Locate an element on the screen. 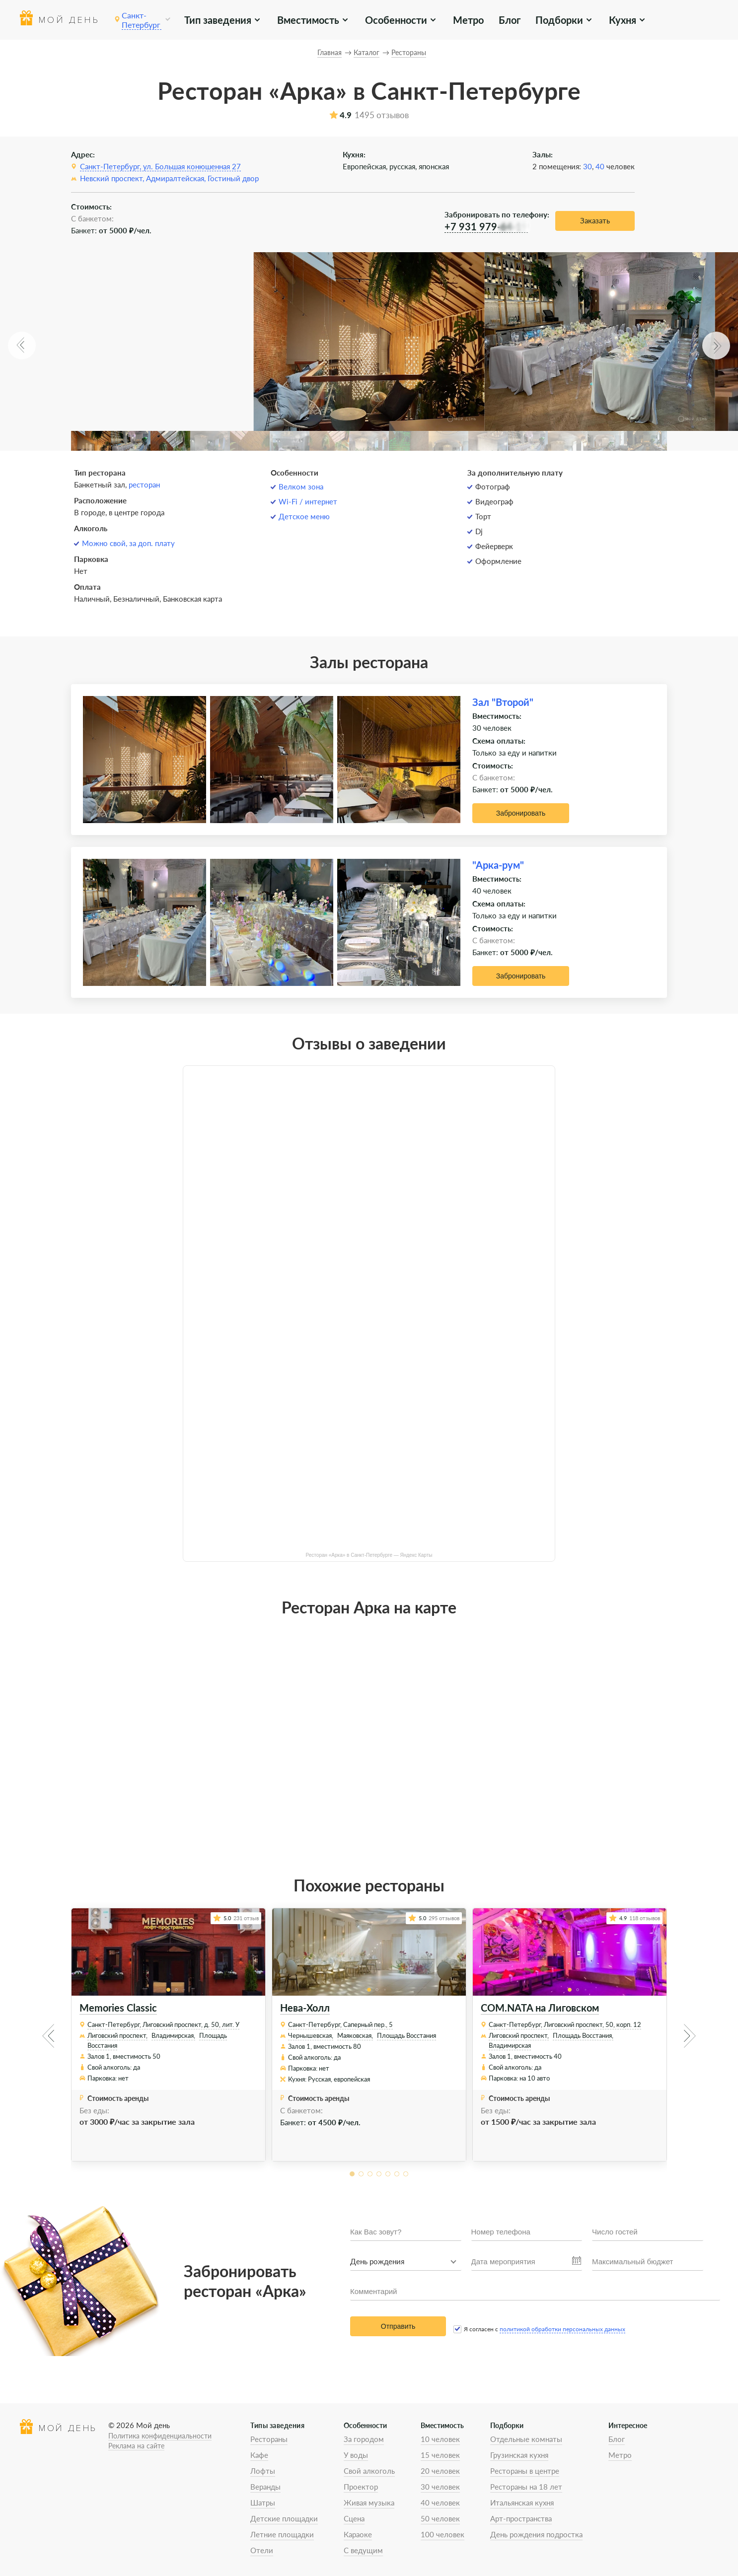  Детское меню is located at coordinates (304, 516).